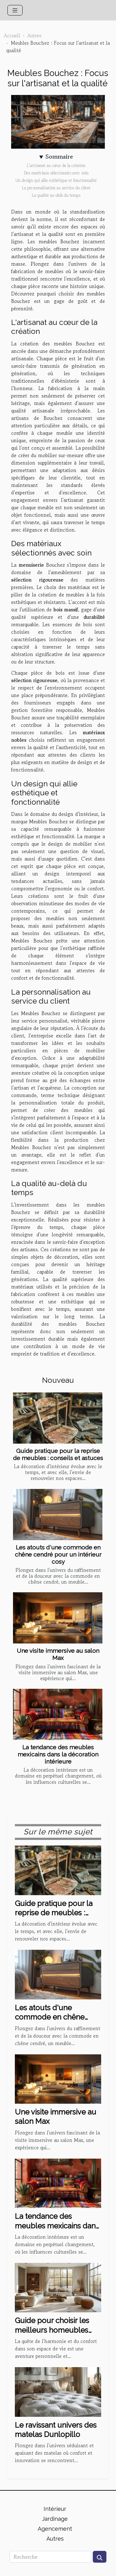 This screenshot has height=2576, width=116. I want to click on [Recherche], so click(50, 2557).